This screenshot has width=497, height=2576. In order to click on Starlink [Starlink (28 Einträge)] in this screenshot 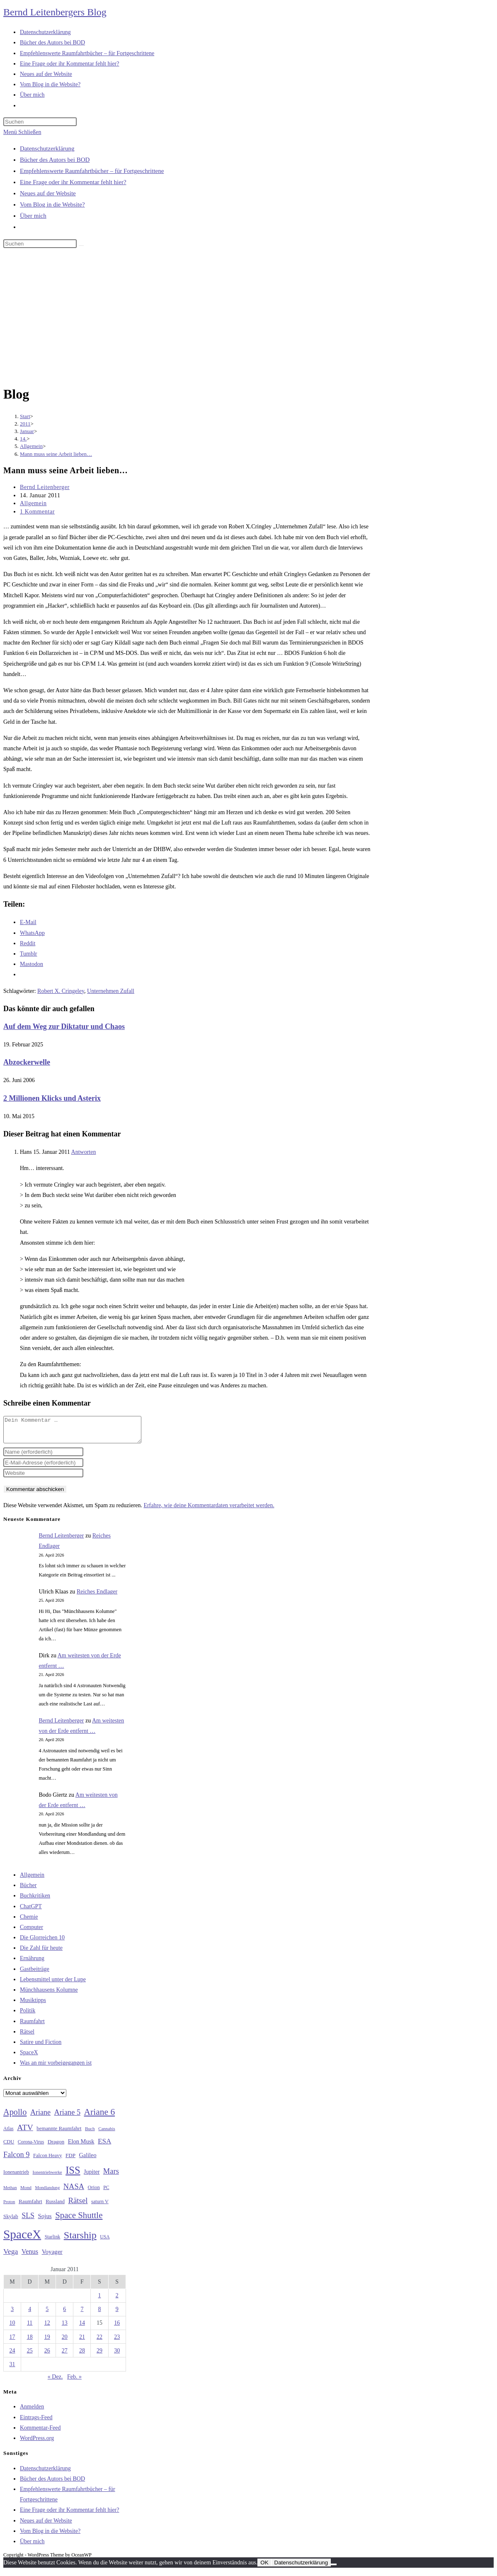, I will do `click(53, 2242)`.